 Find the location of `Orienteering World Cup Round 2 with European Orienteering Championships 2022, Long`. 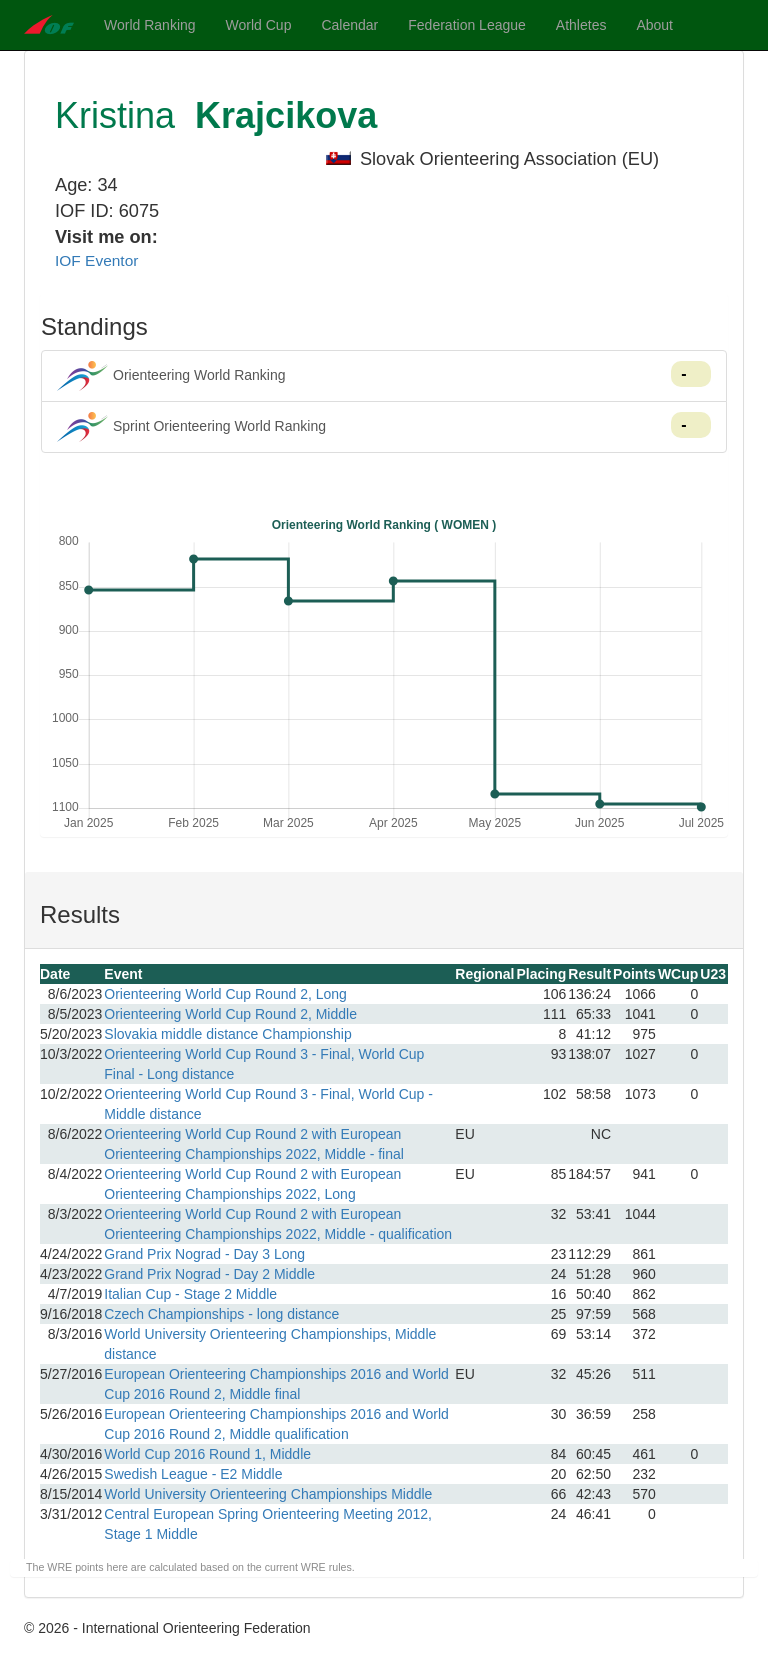

Orienteering World Cup Round 2 with European Orienteering Championships 2022, Long is located at coordinates (252, 1184).